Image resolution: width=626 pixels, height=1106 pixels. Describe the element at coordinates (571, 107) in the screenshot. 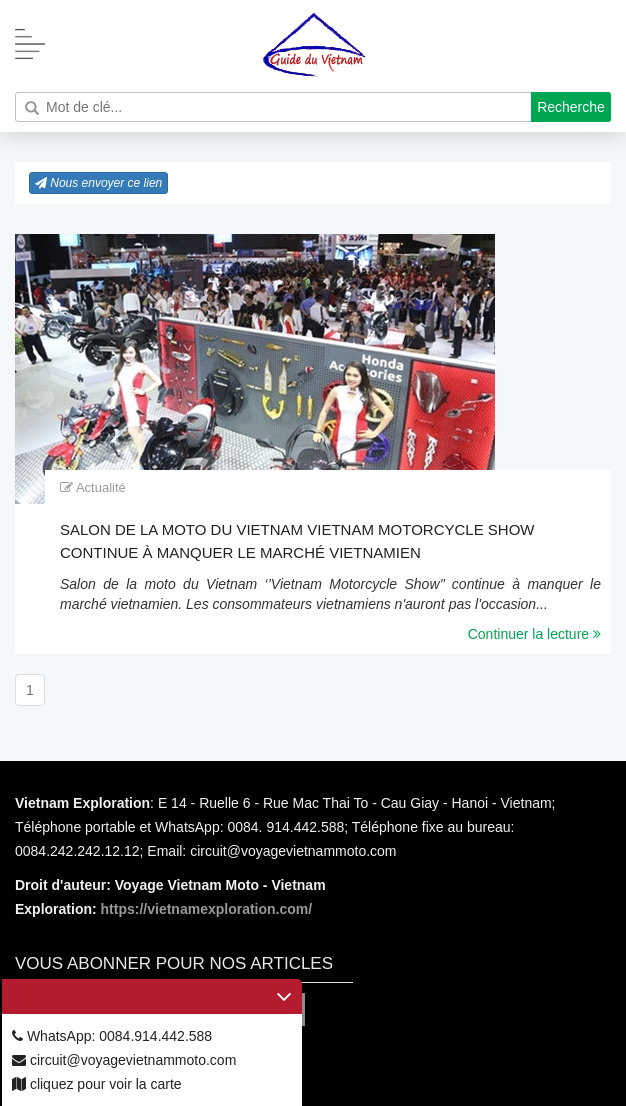

I see `Recherche` at that location.